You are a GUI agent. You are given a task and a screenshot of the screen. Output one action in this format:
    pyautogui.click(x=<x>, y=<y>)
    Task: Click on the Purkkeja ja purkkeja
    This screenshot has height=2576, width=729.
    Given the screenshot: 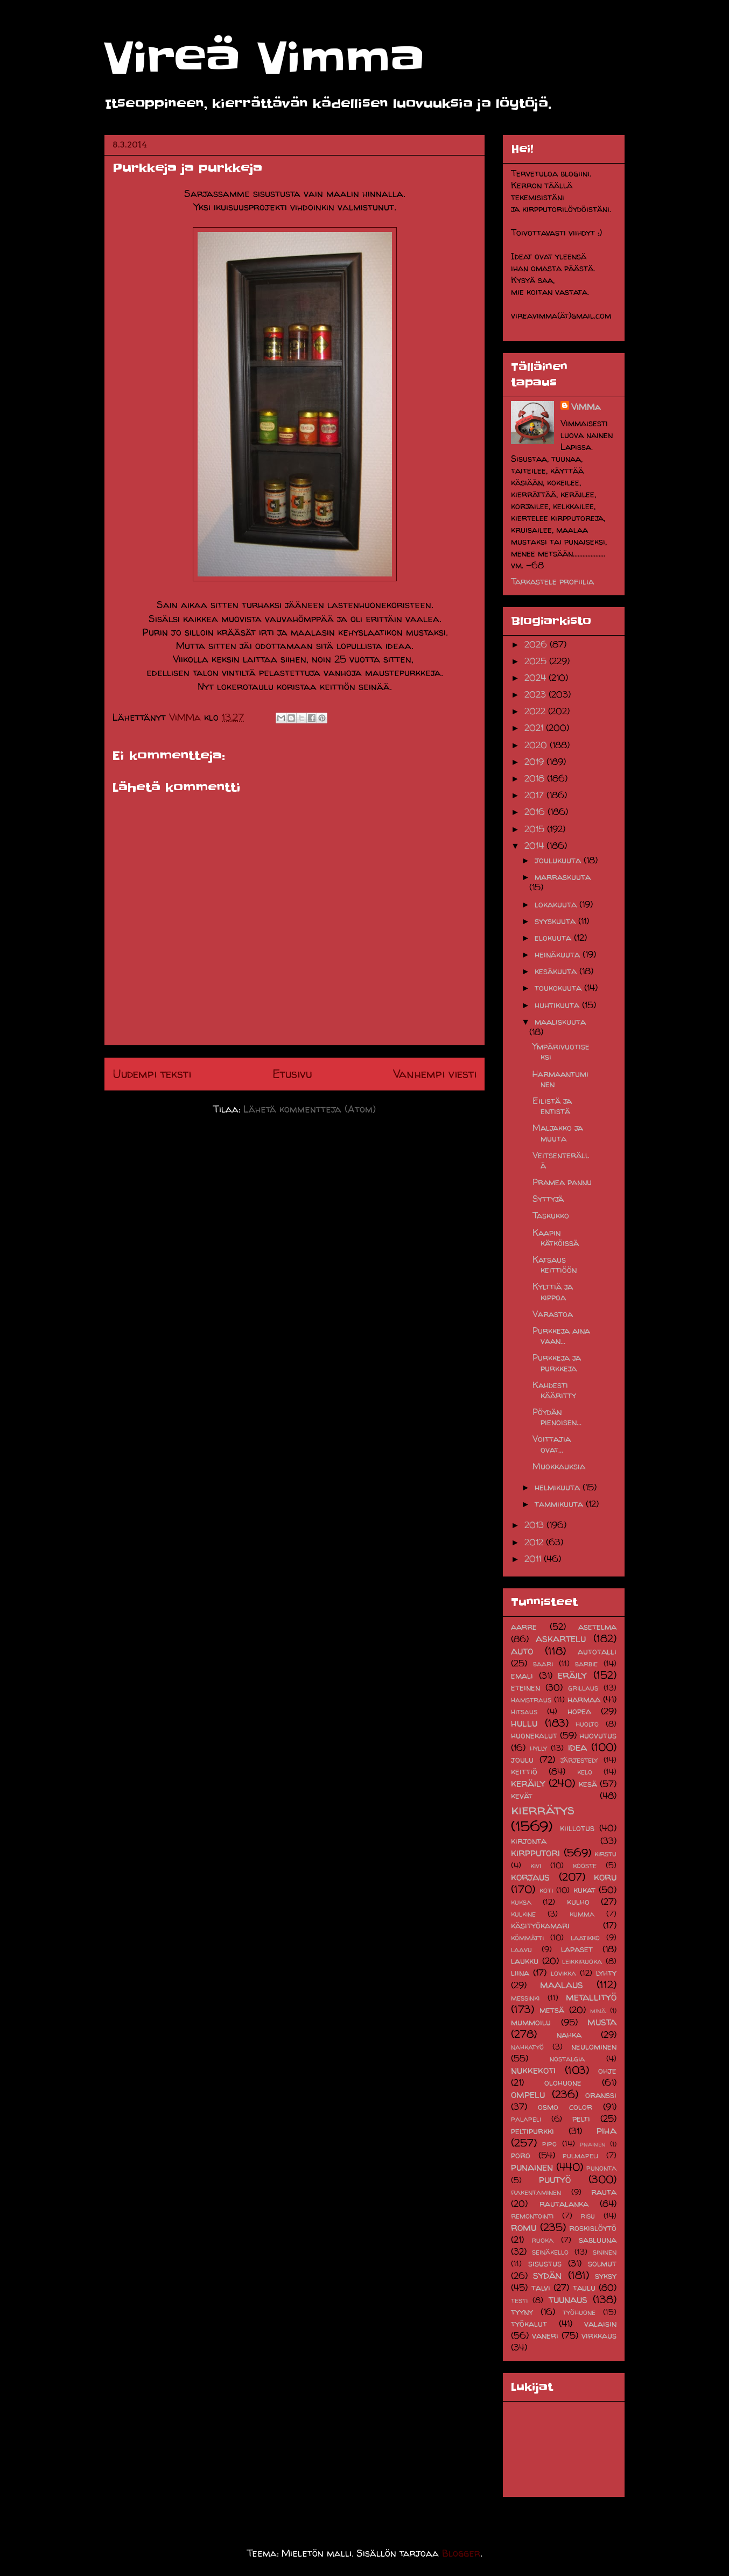 What is the action you would take?
    pyautogui.click(x=556, y=1363)
    